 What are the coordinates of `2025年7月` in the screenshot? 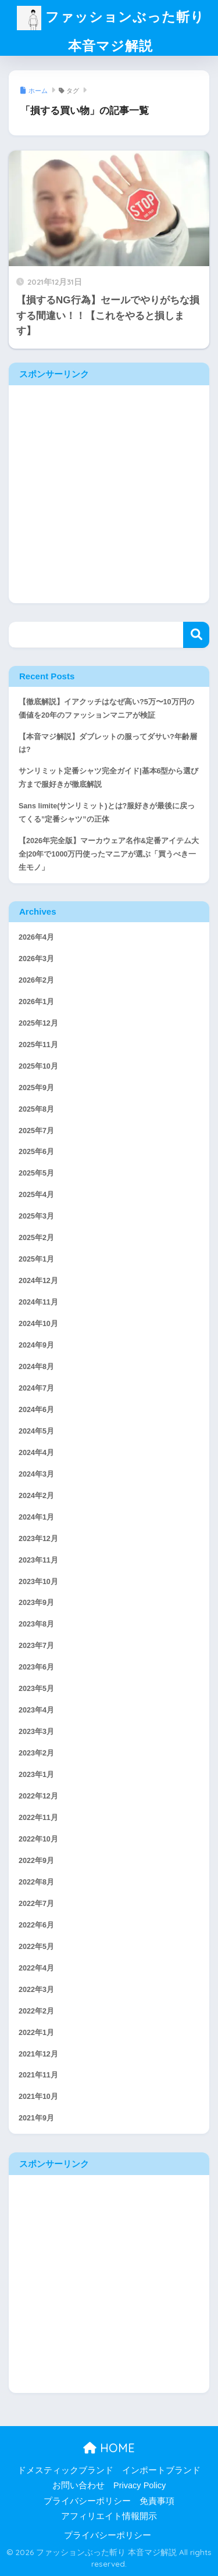 It's located at (36, 1131).